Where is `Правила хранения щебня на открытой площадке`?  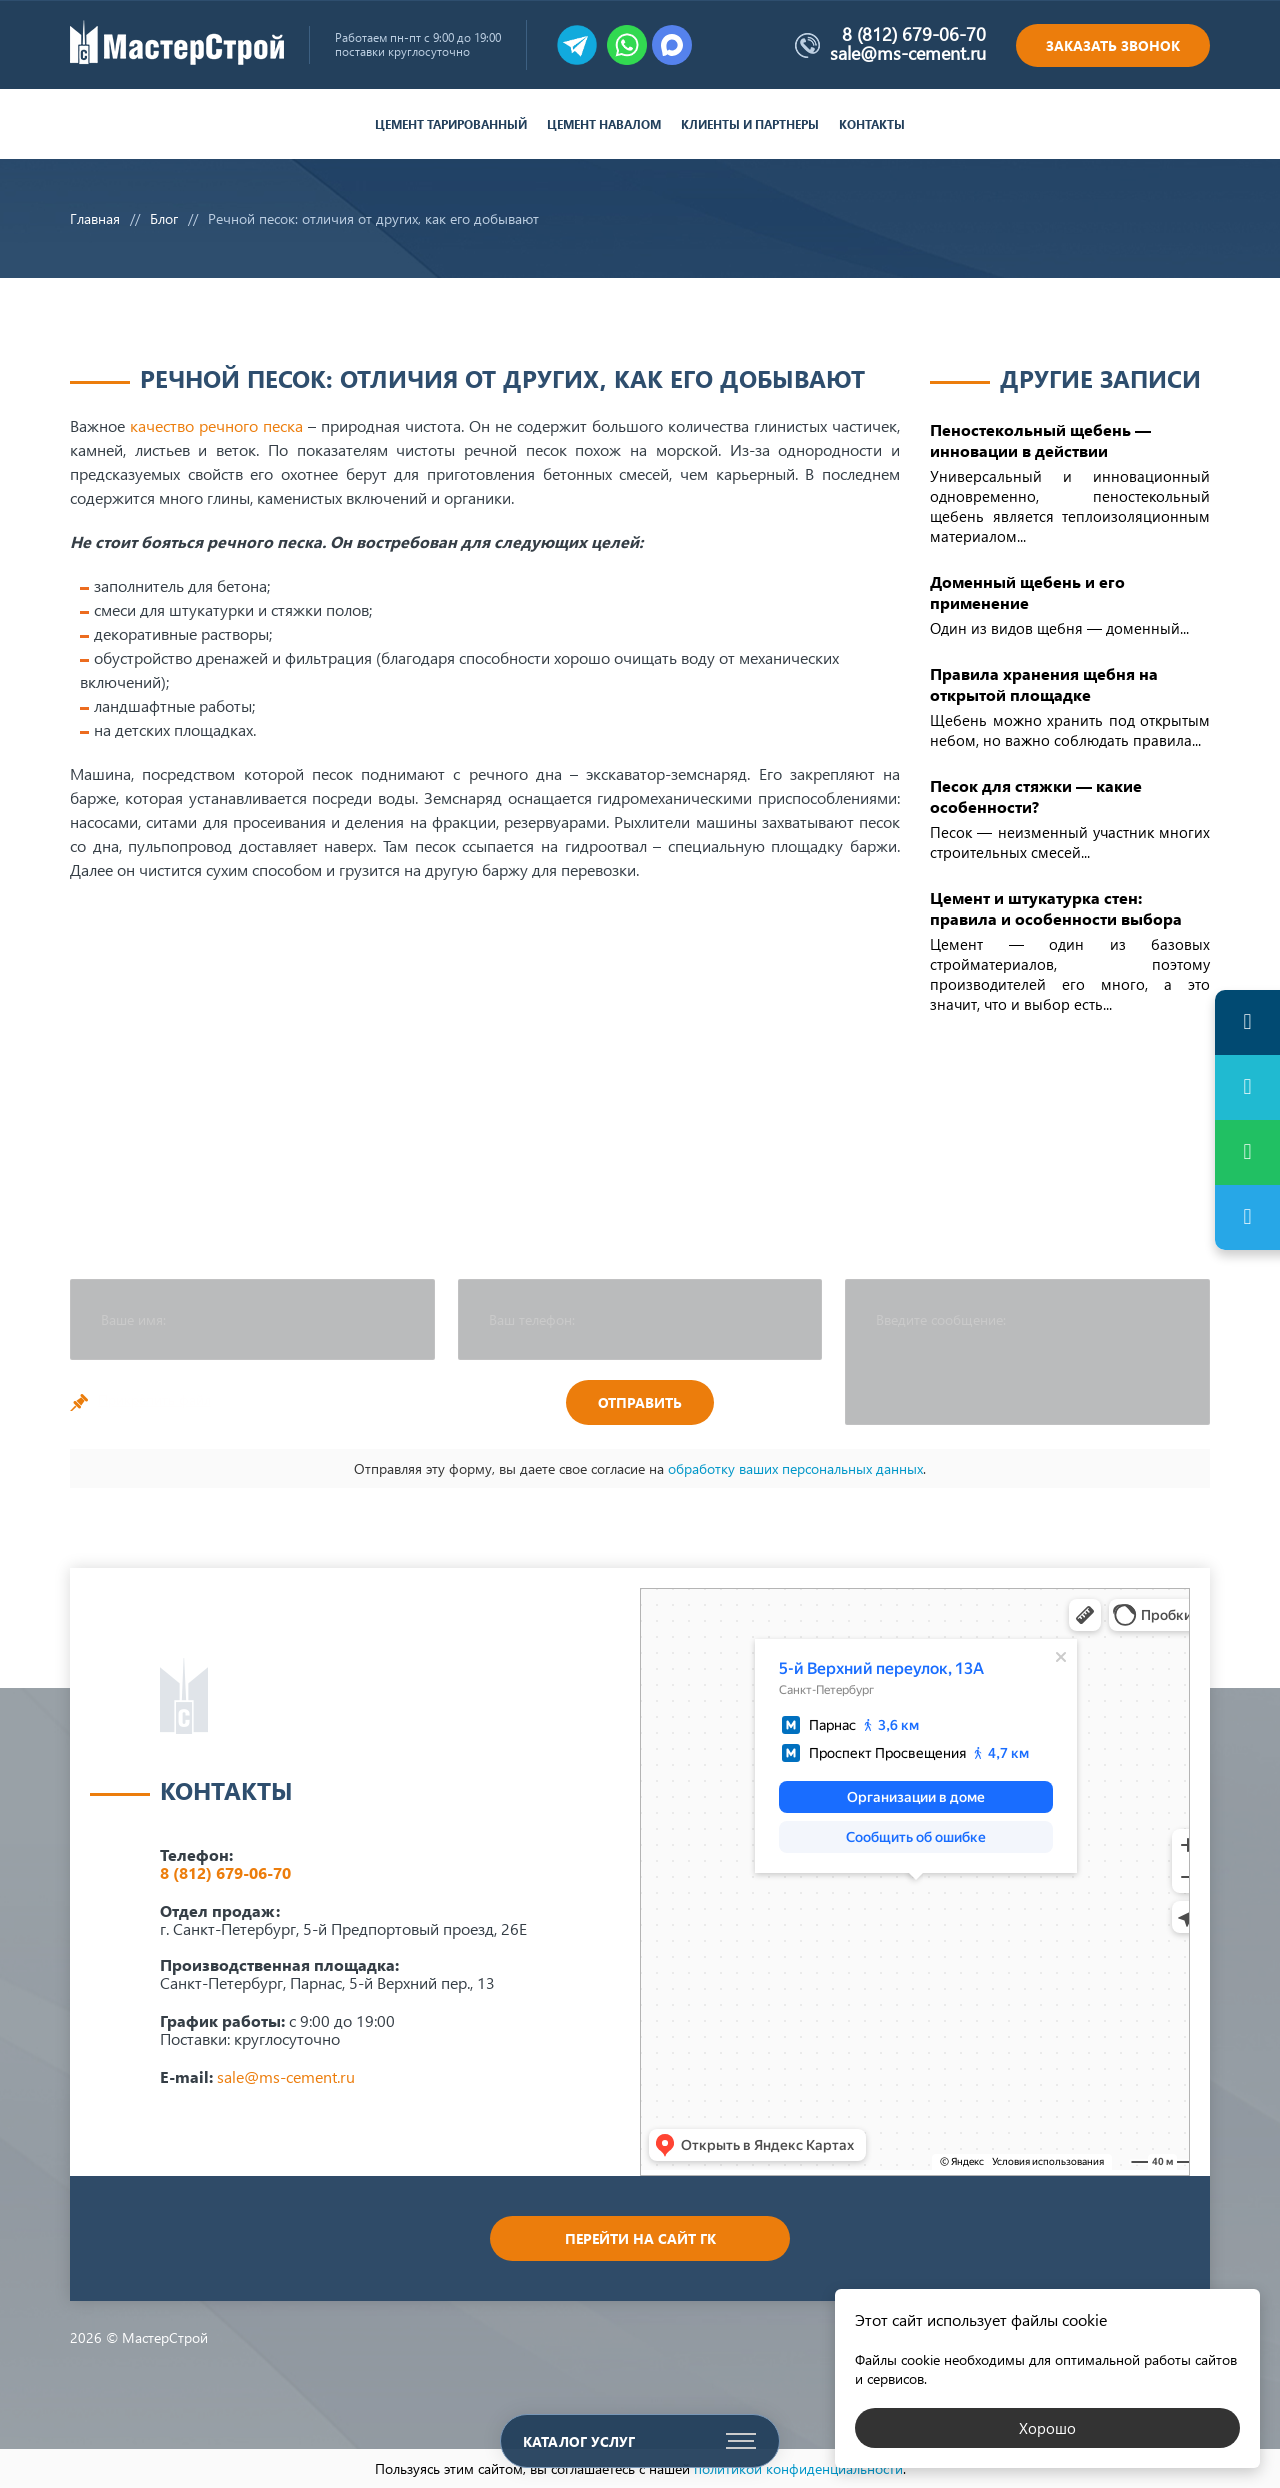
Правила хранения щебня на открытой площадке is located at coordinates (1044, 684).